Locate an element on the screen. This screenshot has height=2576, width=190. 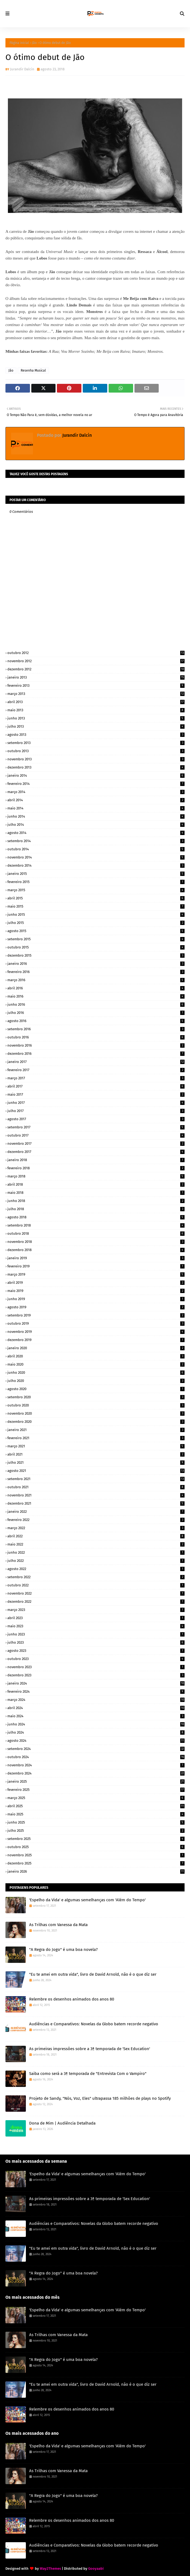
maio 2023 is located at coordinates (96, 1626).